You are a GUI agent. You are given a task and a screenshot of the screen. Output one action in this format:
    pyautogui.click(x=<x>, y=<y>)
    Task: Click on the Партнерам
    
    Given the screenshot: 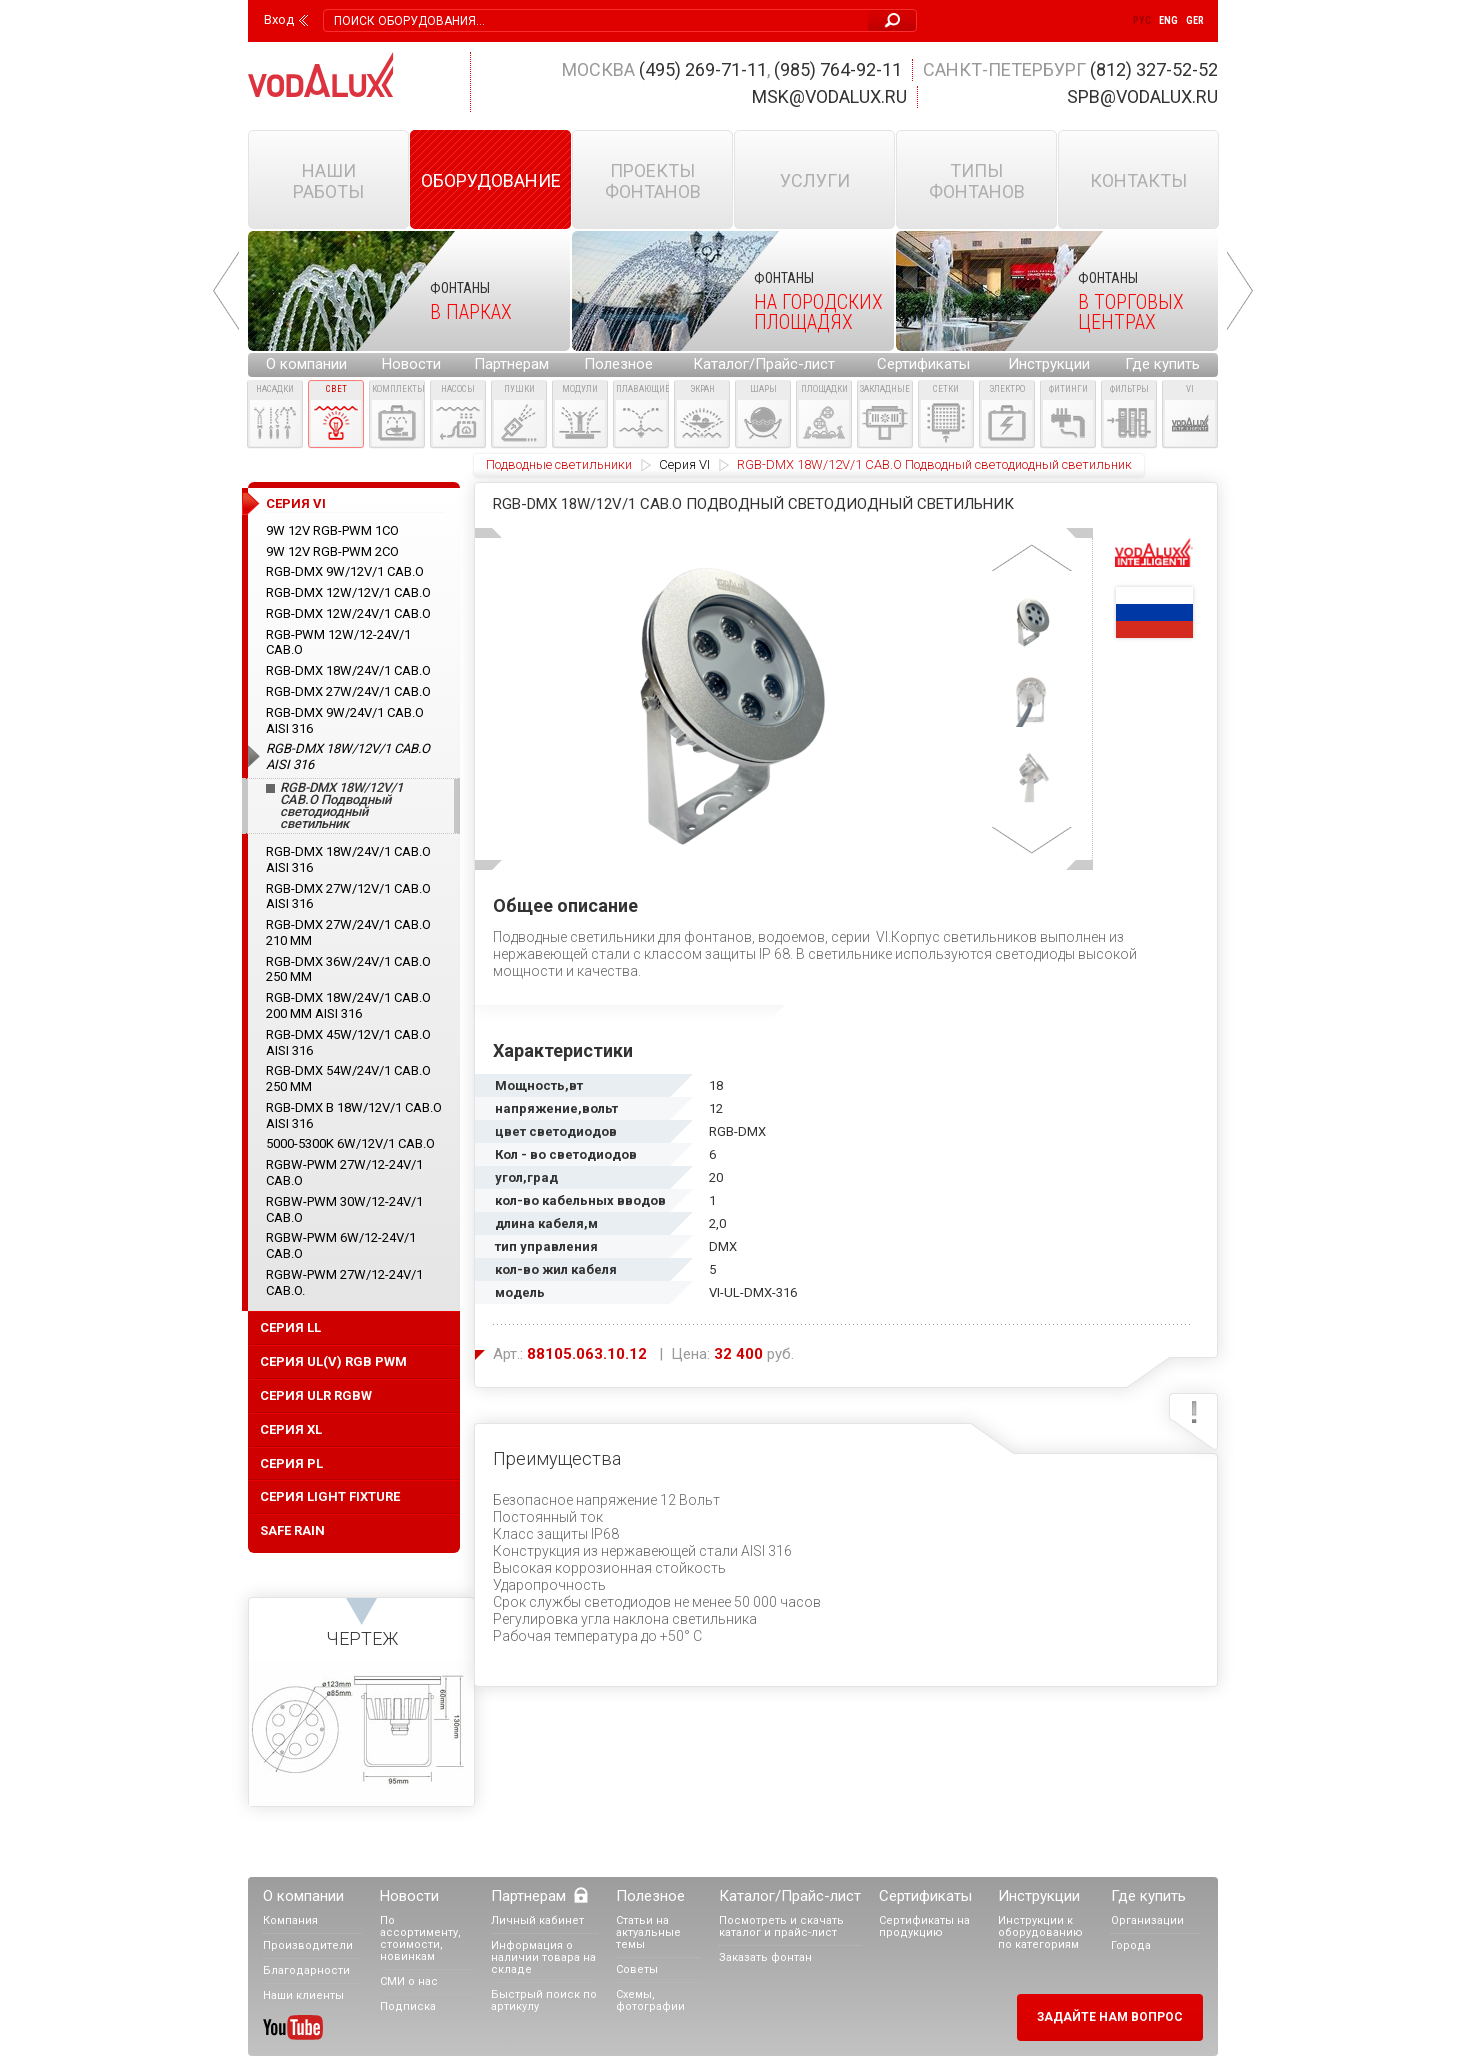 What is the action you would take?
    pyautogui.click(x=511, y=364)
    